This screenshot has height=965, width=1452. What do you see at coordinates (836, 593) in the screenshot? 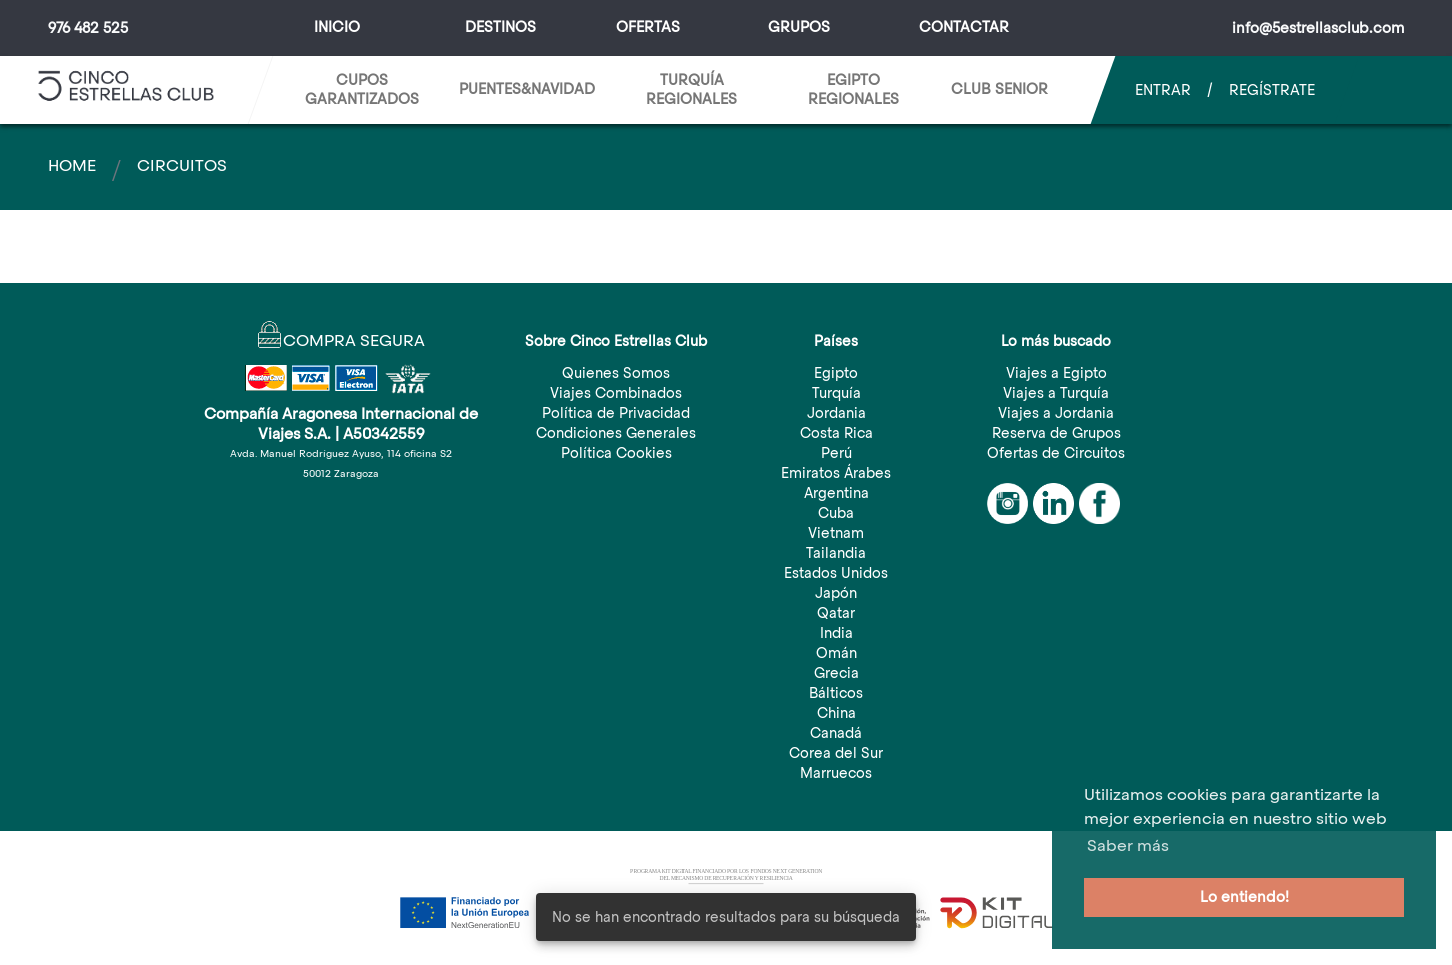
I see `Japón` at bounding box center [836, 593].